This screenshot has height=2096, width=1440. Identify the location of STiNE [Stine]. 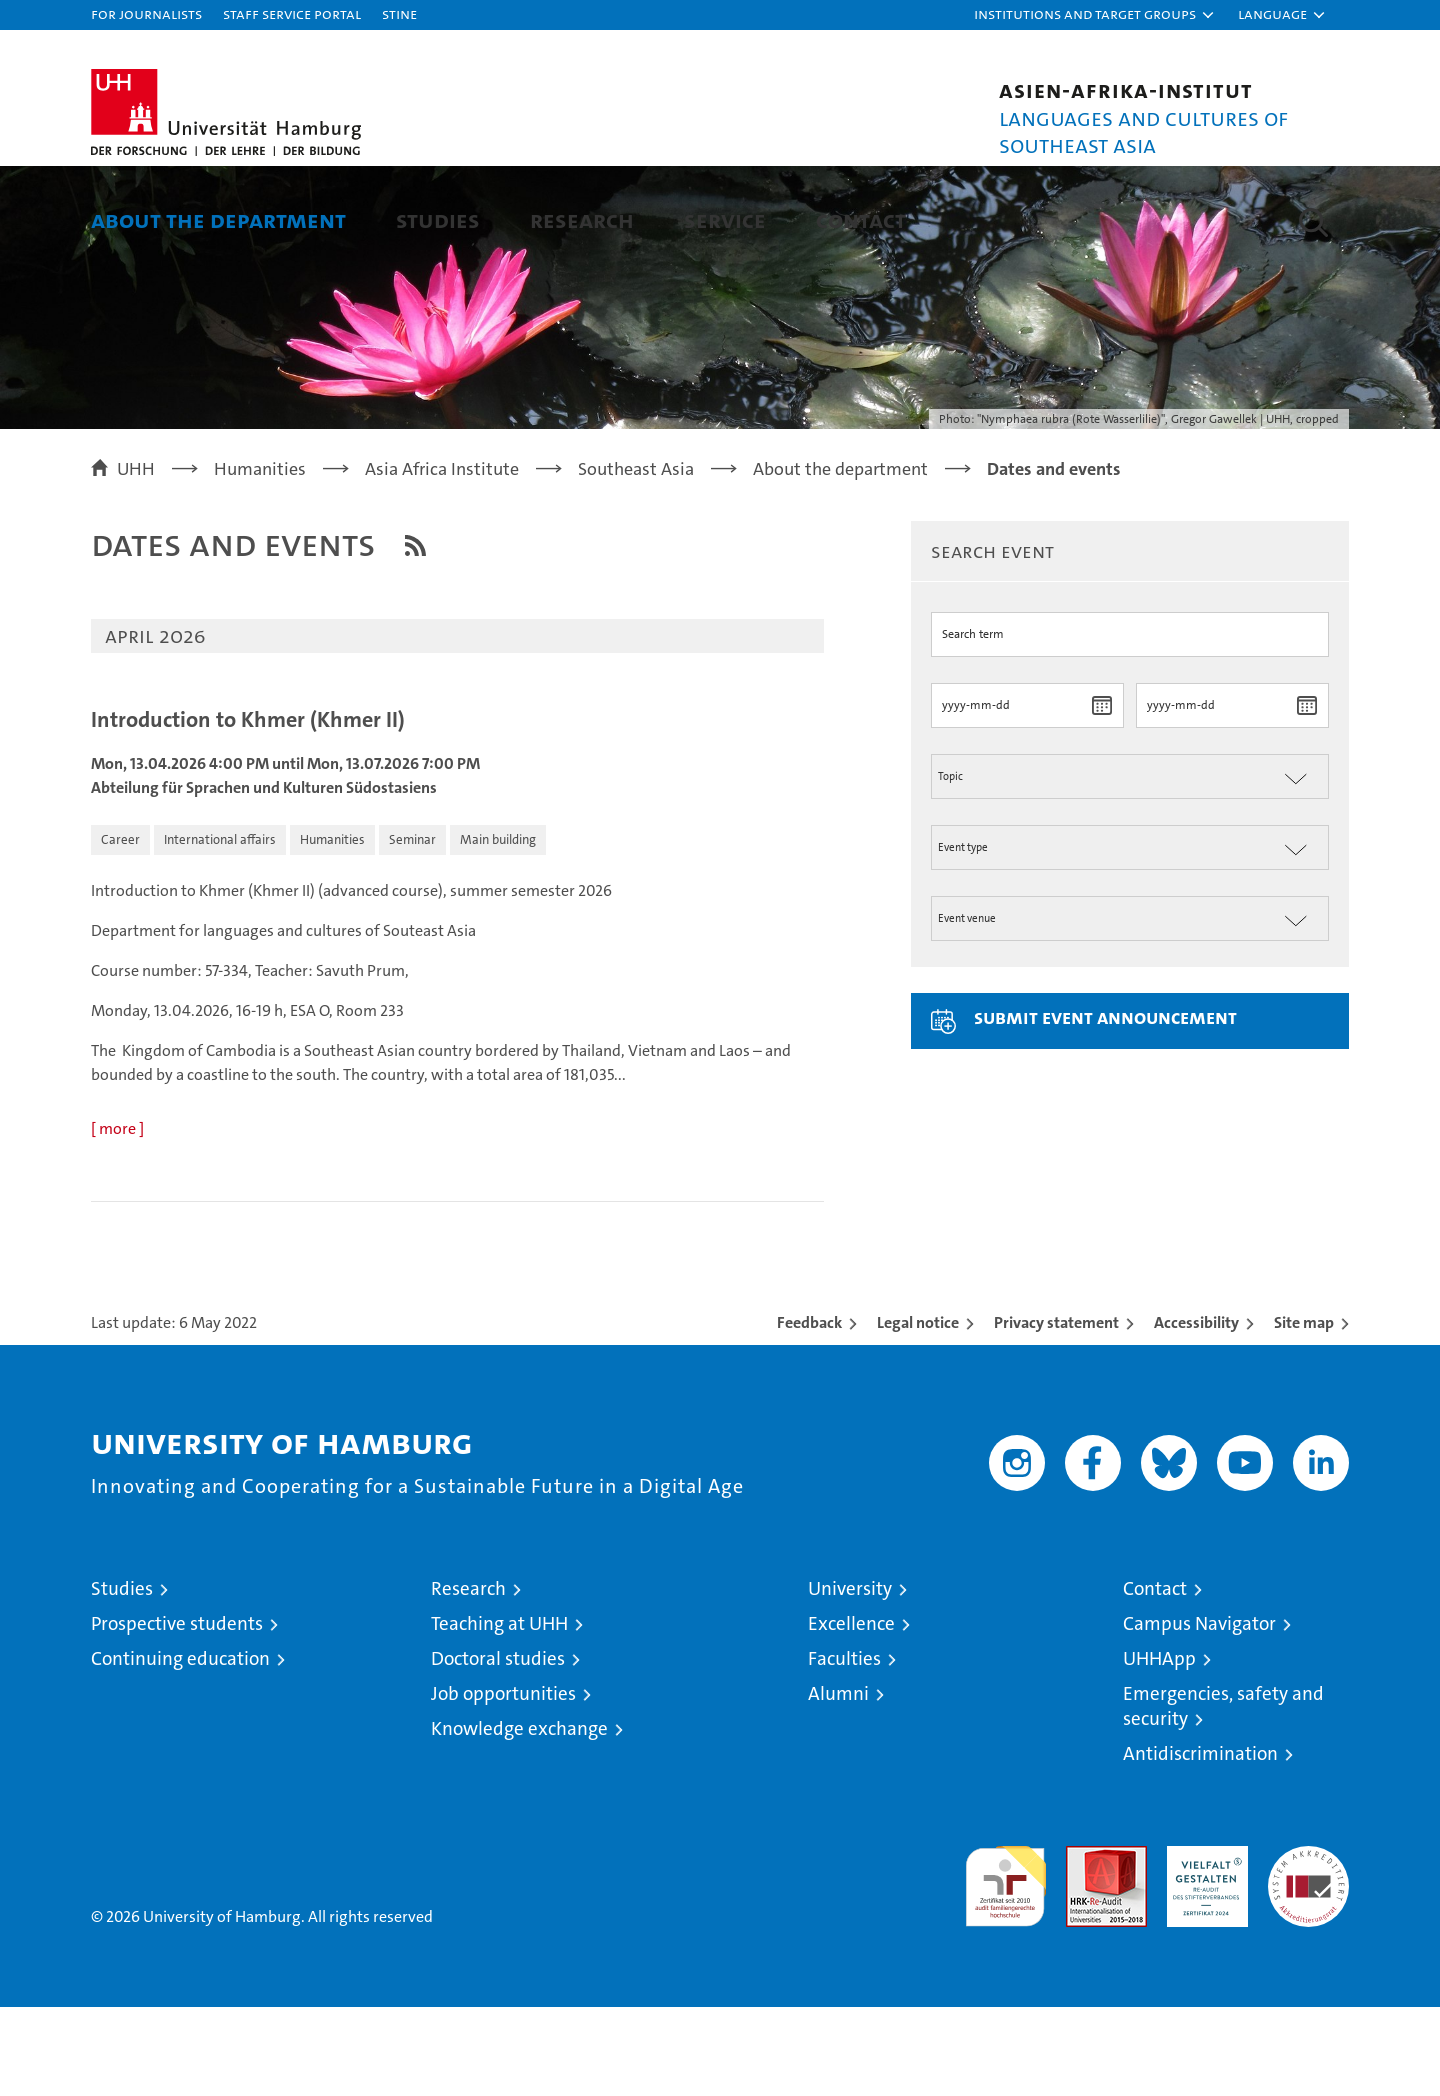
(399, 13).